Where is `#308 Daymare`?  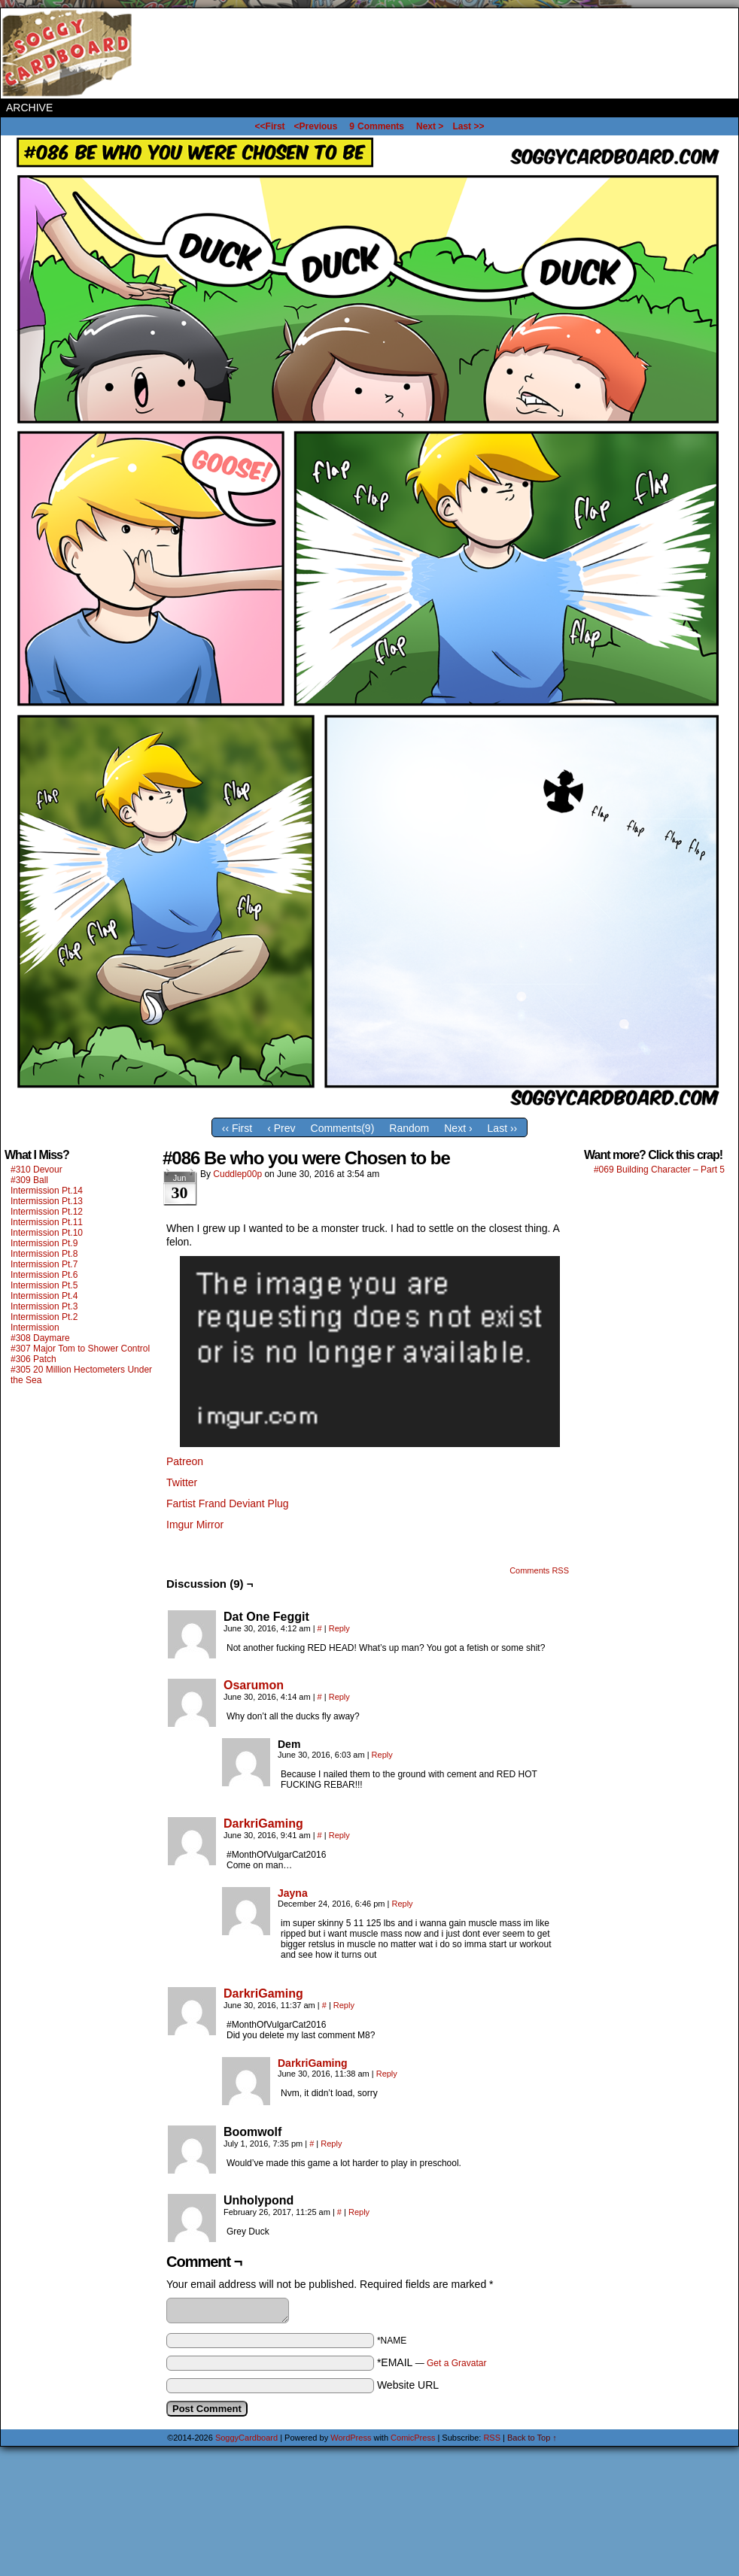 #308 Daymare is located at coordinates (40, 1338).